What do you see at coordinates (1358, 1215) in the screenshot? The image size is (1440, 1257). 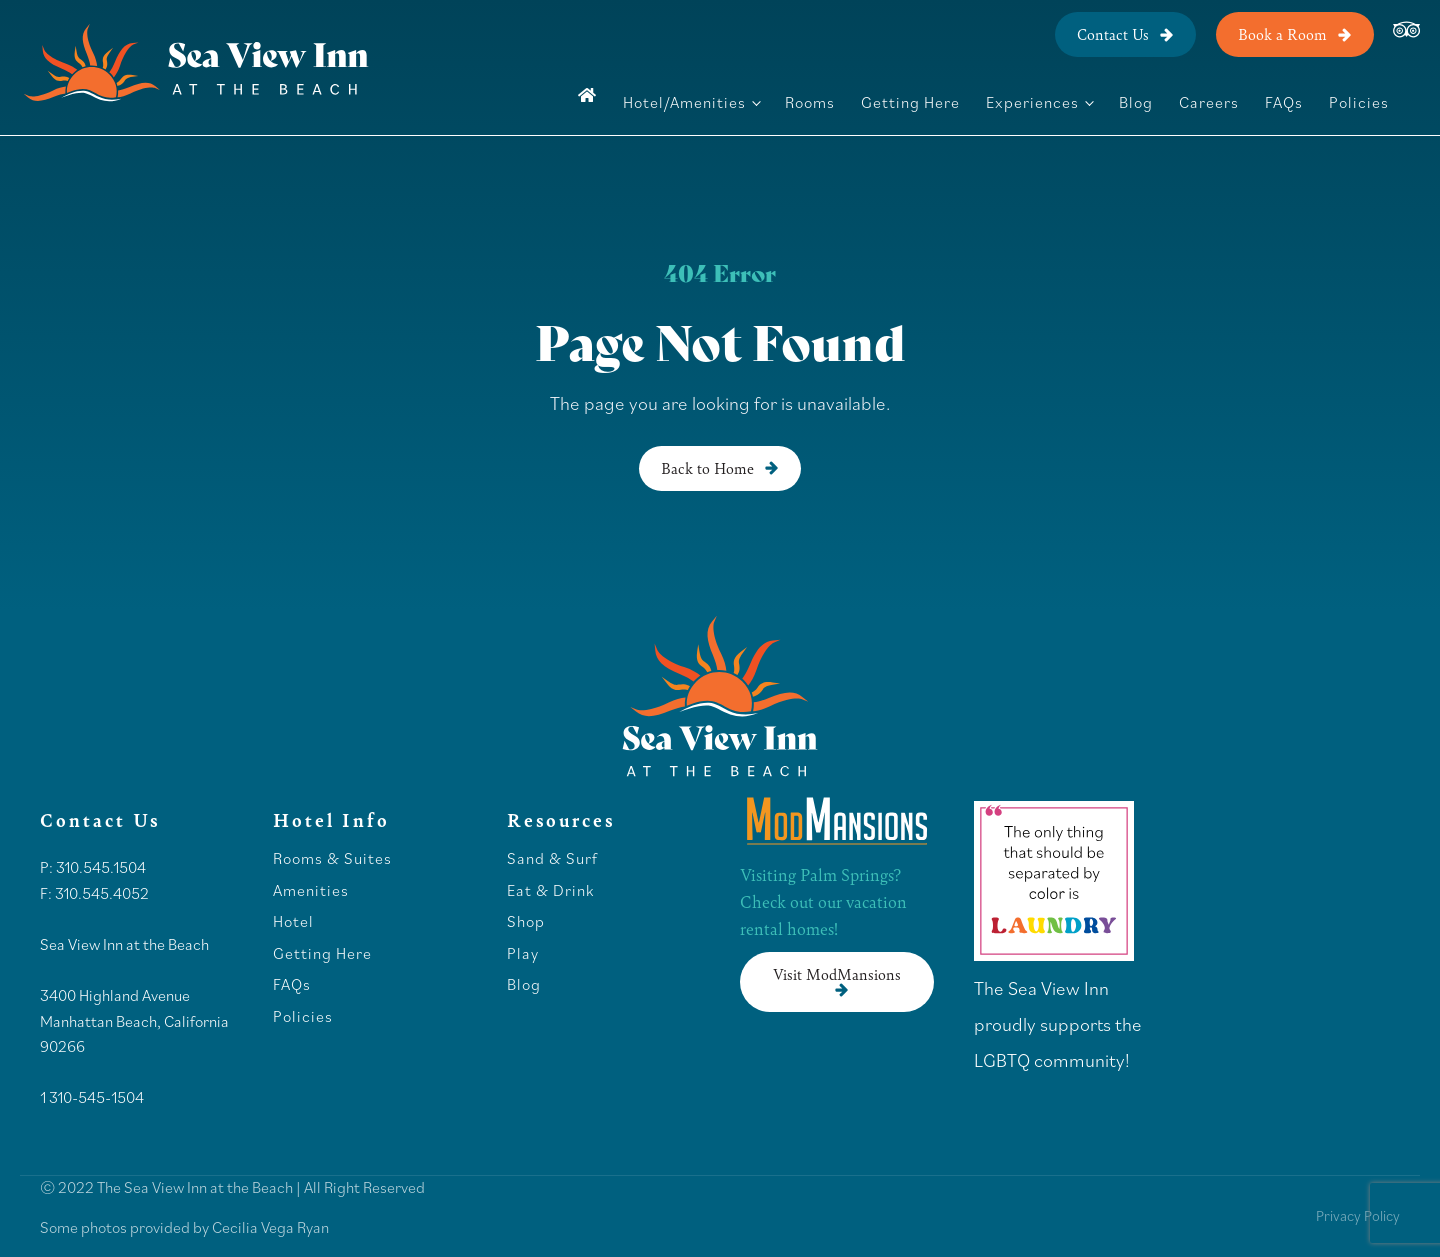 I see `Privacy Policy` at bounding box center [1358, 1215].